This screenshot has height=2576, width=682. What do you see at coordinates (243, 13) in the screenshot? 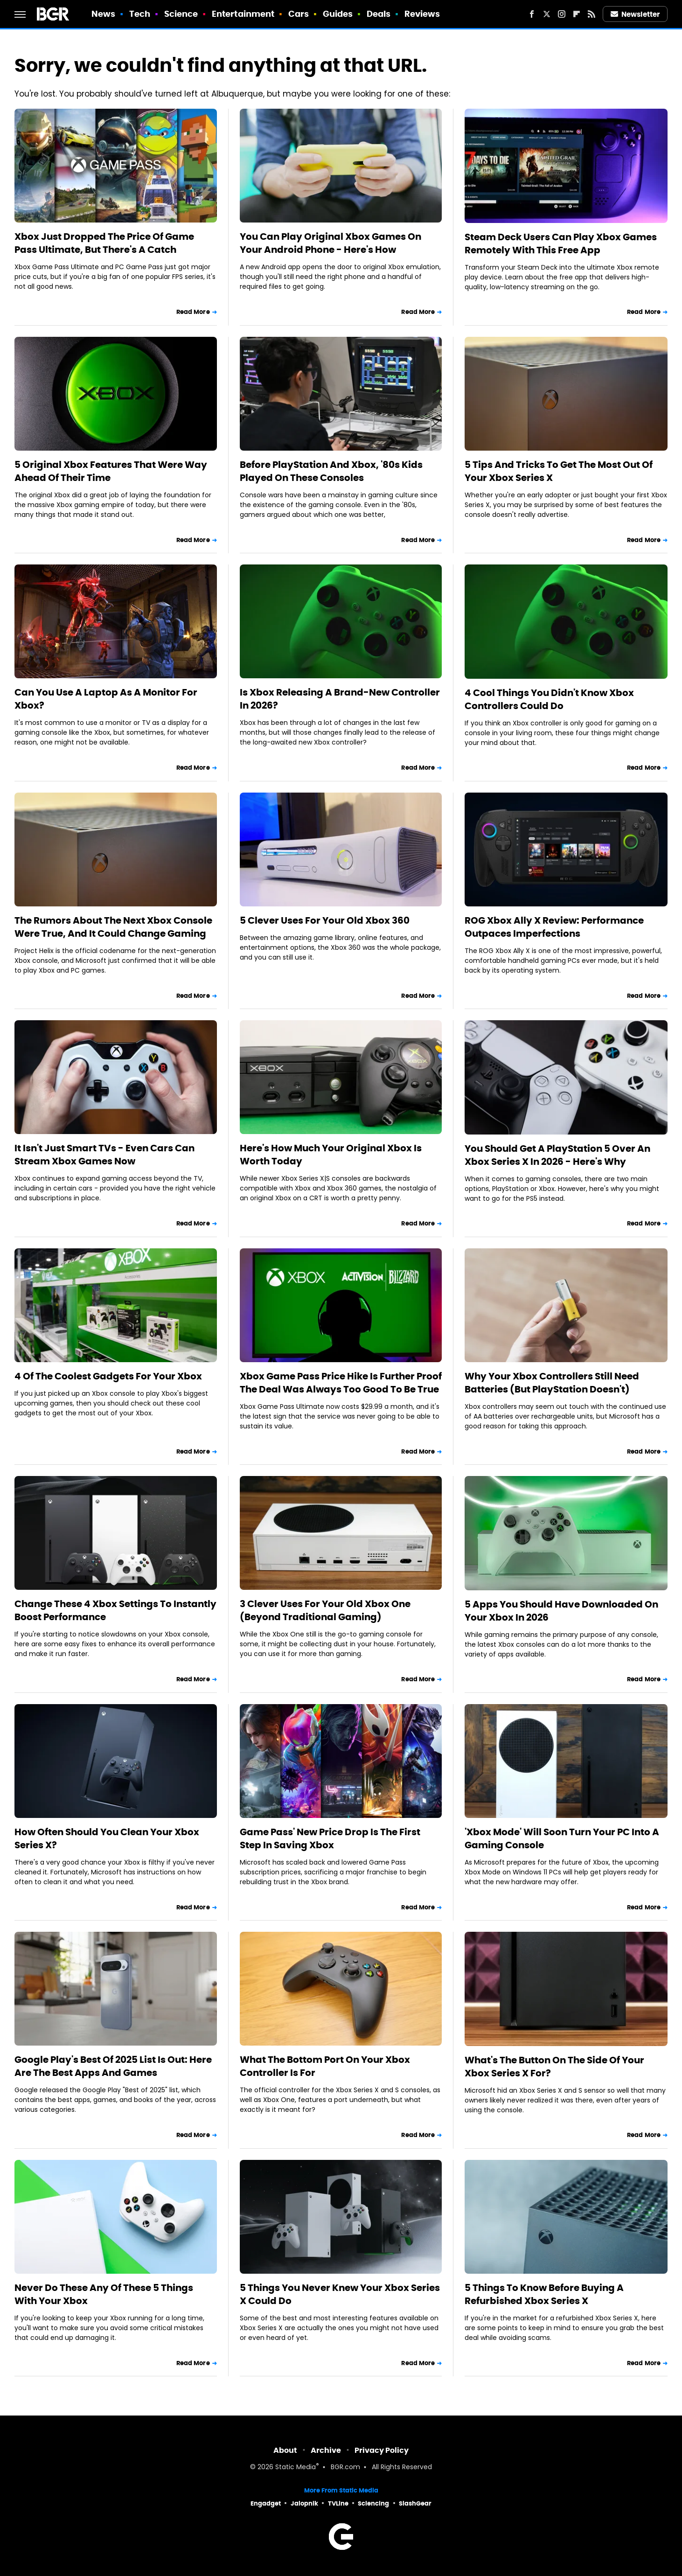
I see `Entertainment` at bounding box center [243, 13].